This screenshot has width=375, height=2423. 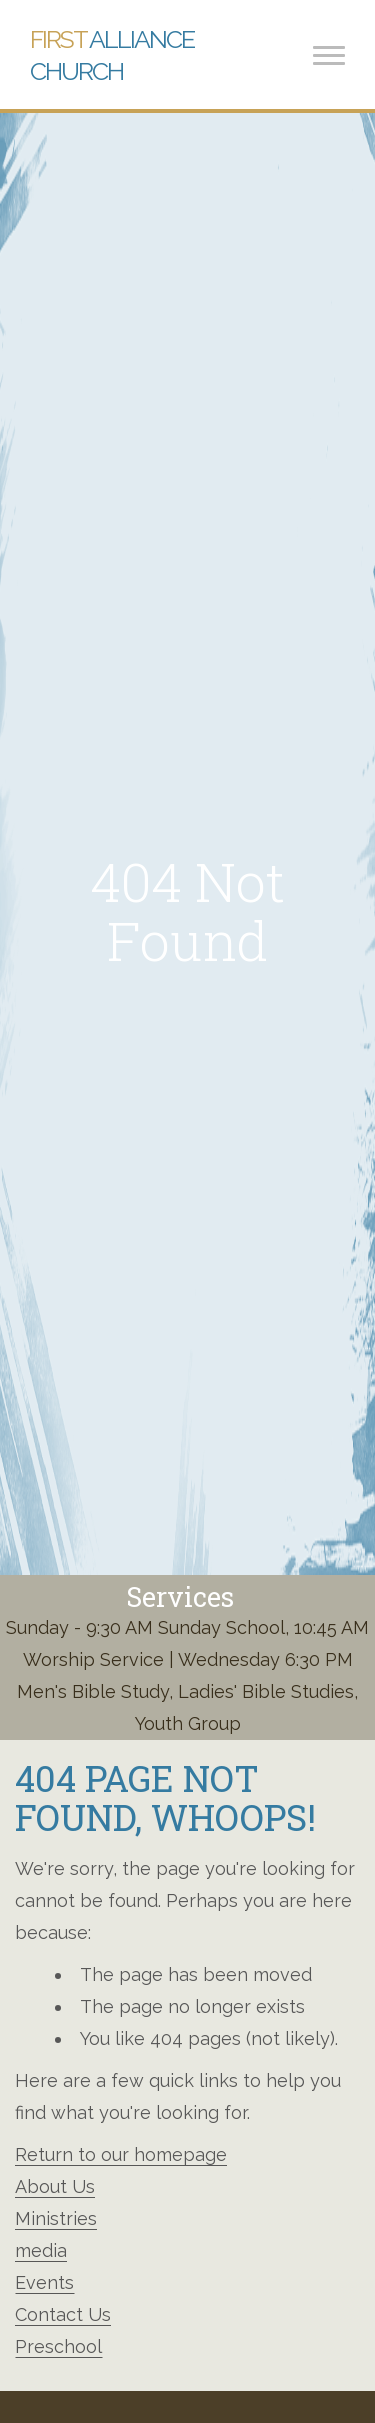 I want to click on media, so click(x=41, y=2250).